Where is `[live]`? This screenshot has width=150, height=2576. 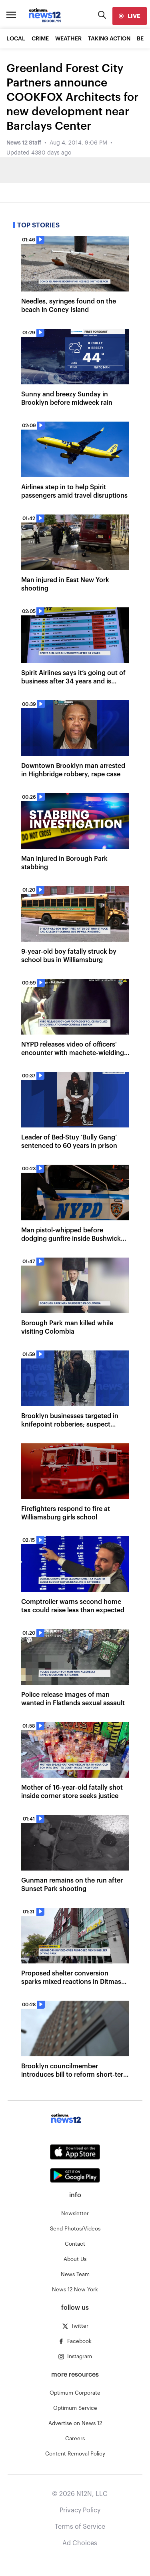 [live] is located at coordinates (129, 16).